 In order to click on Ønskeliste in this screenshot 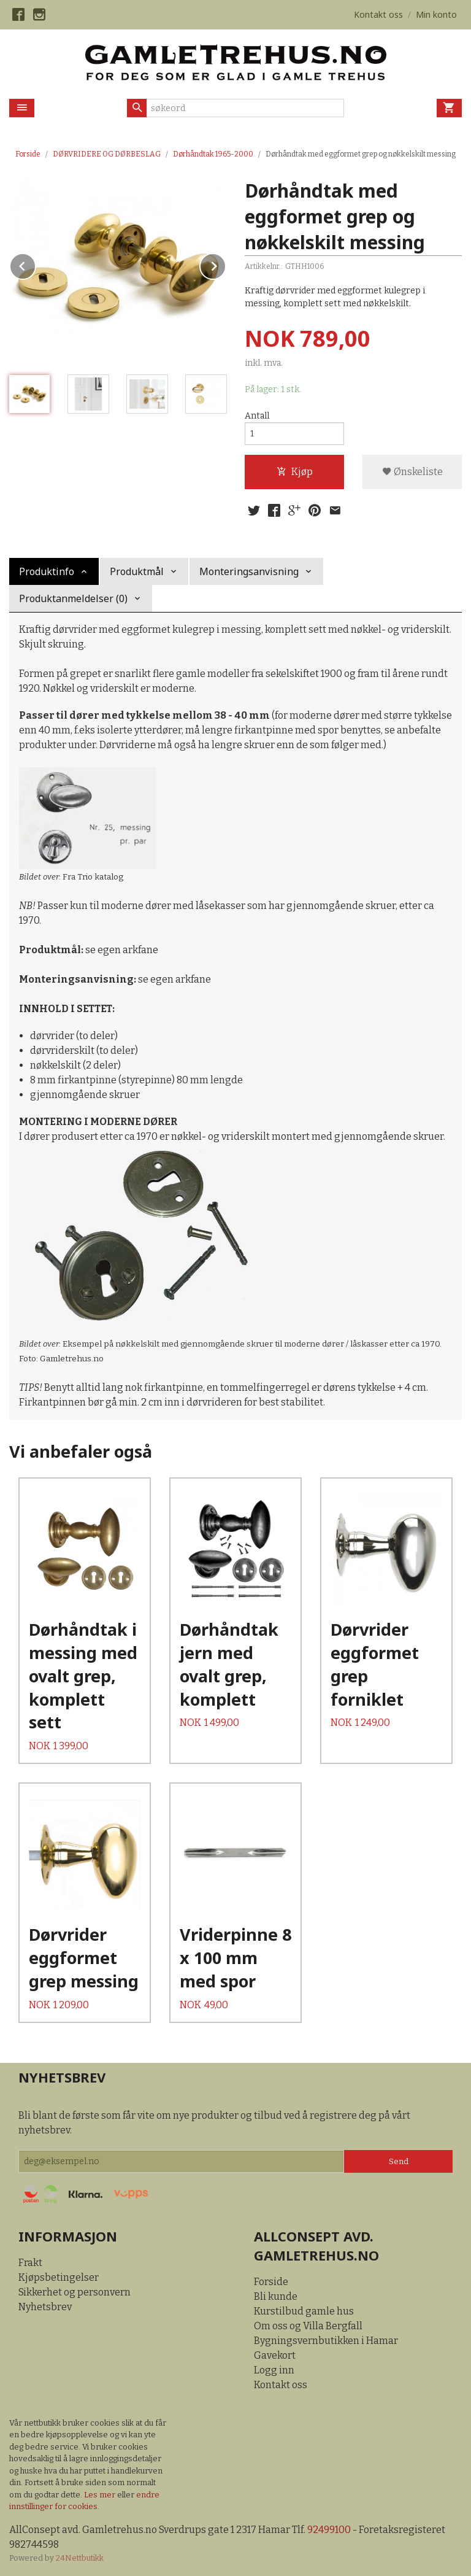, I will do `click(412, 472)`.